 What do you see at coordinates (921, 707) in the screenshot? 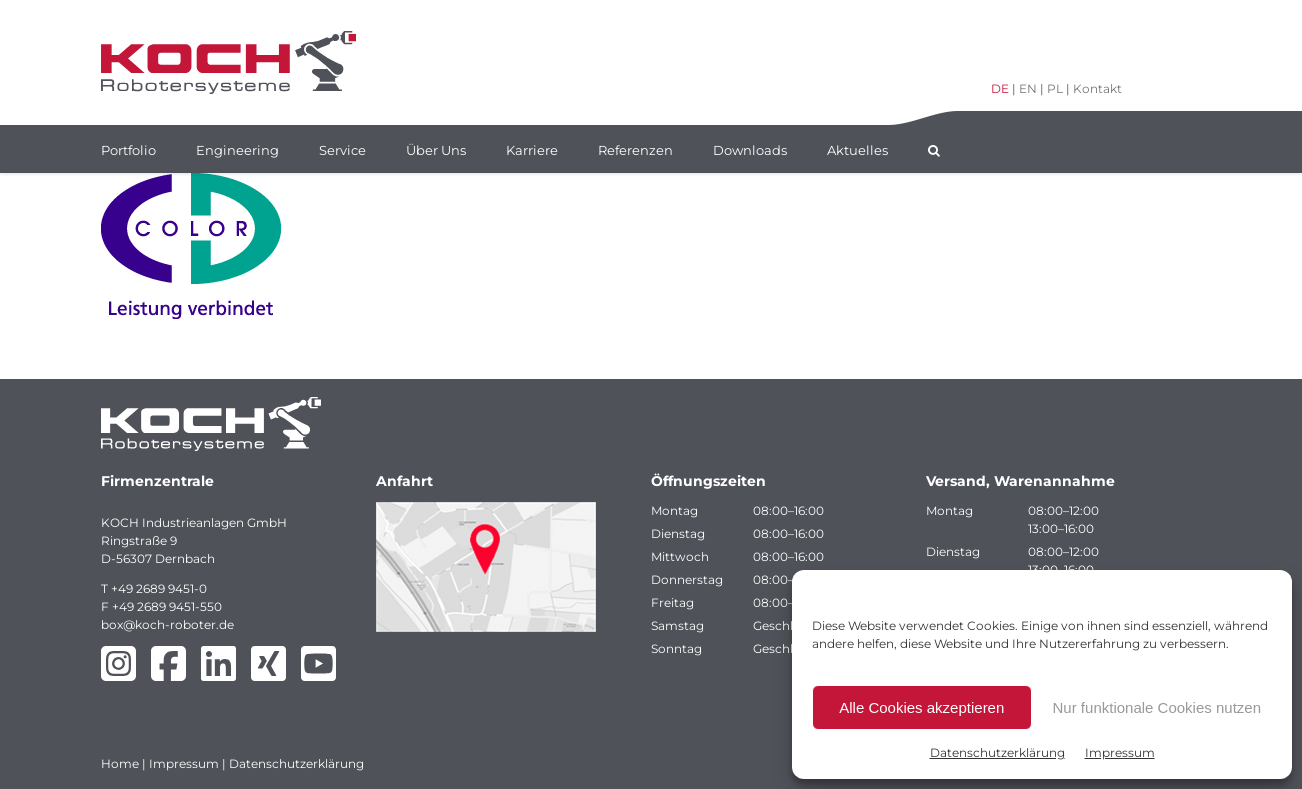
I see `Alle Cookies akzeptieren` at bounding box center [921, 707].